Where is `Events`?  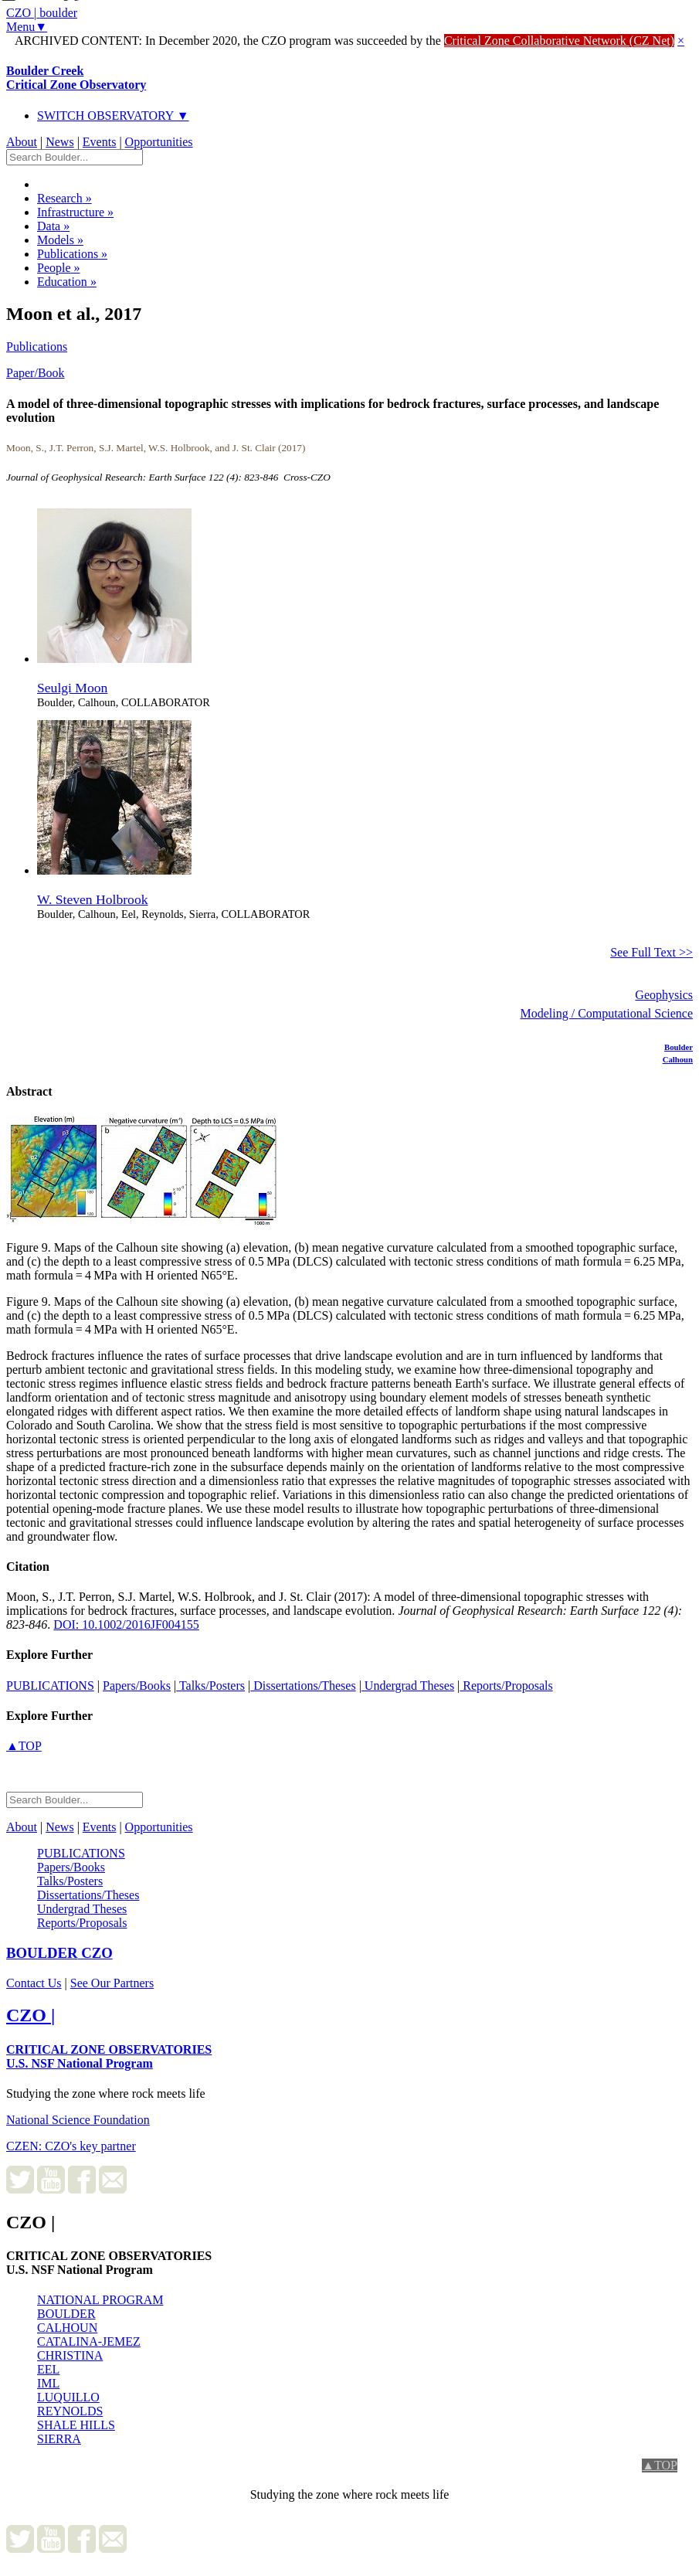
Events is located at coordinates (100, 141).